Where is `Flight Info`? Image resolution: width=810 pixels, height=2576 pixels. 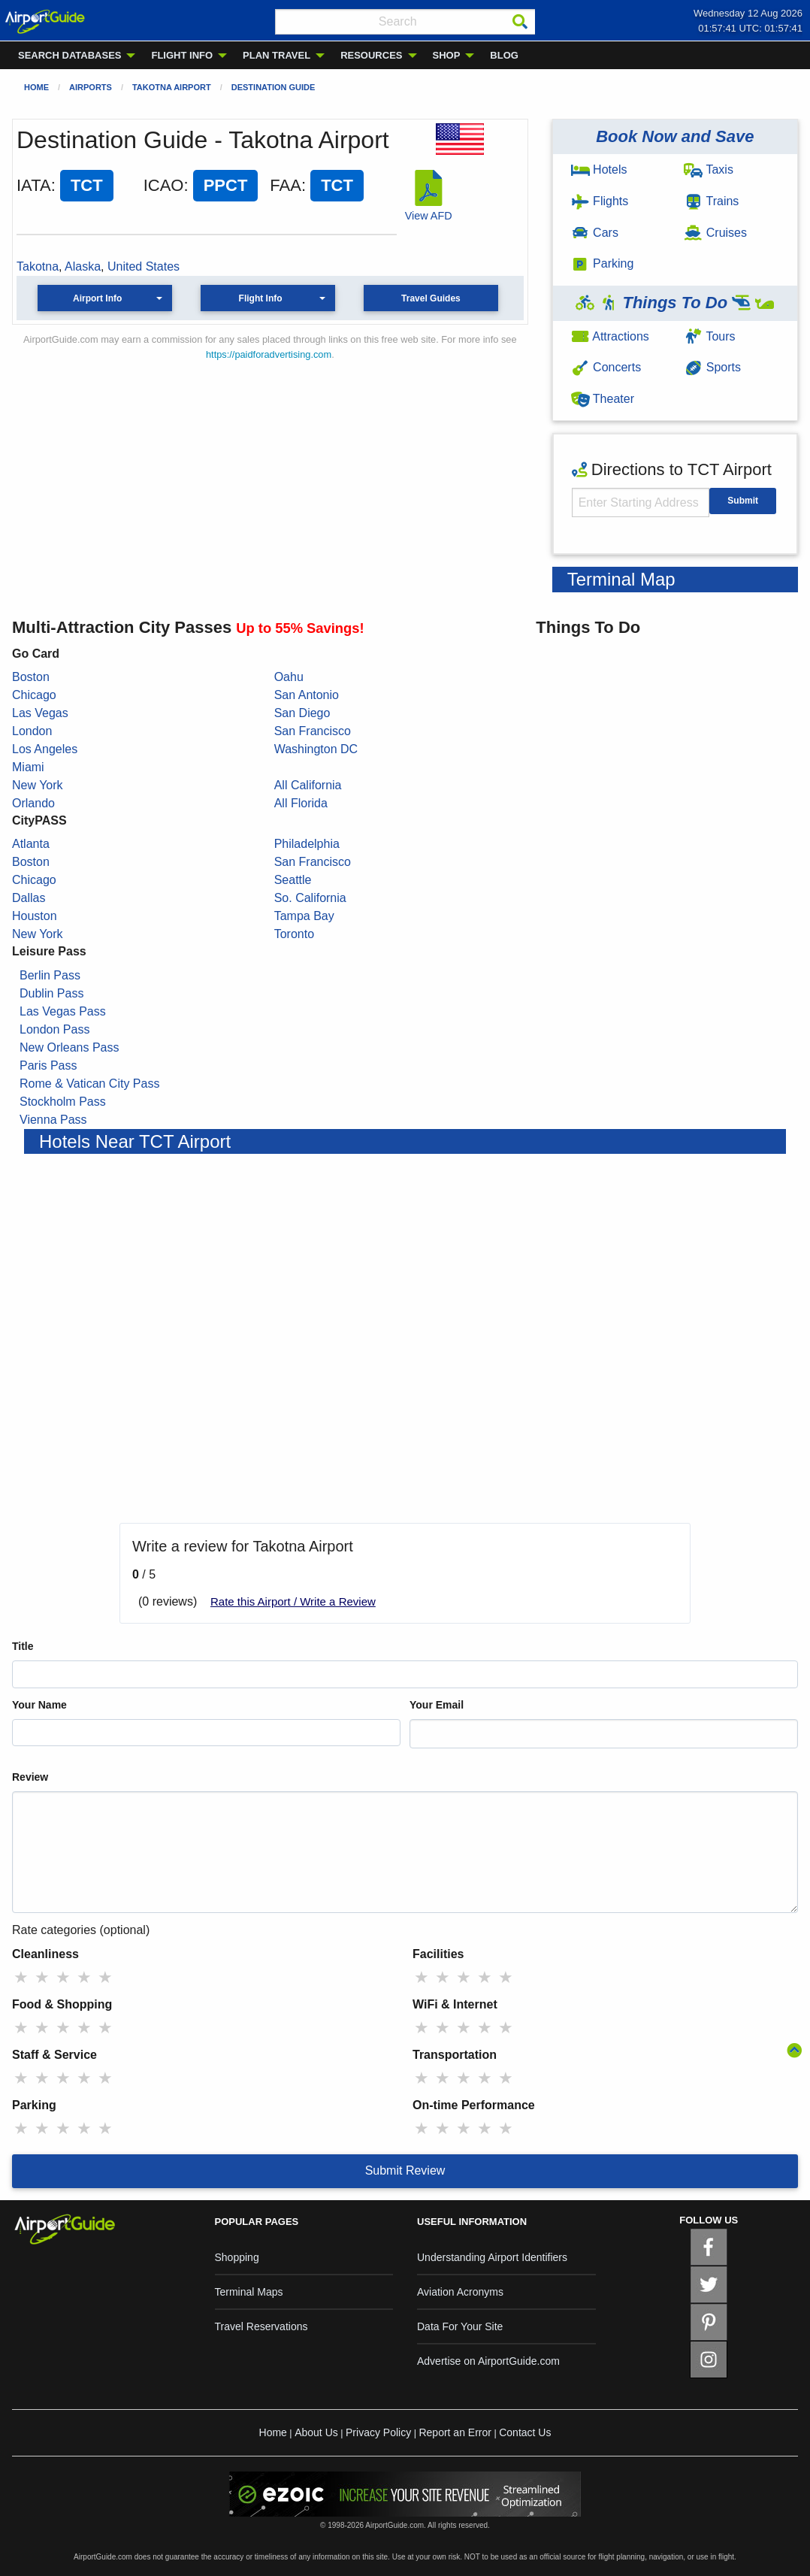 Flight Info is located at coordinates (261, 298).